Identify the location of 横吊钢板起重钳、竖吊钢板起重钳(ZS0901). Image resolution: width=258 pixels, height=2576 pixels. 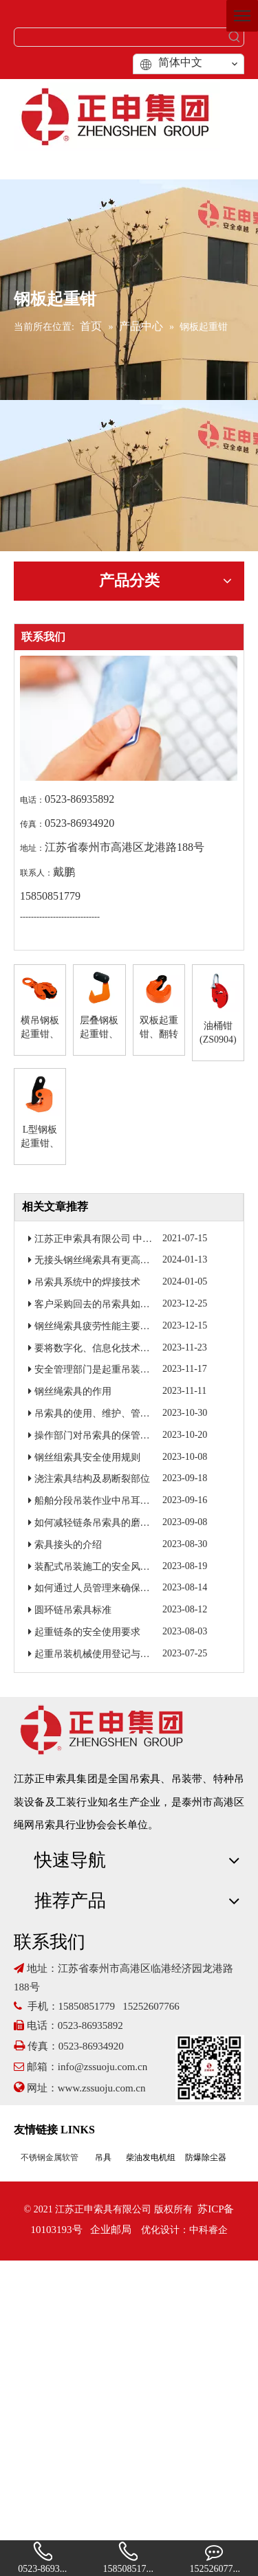
(40, 1028).